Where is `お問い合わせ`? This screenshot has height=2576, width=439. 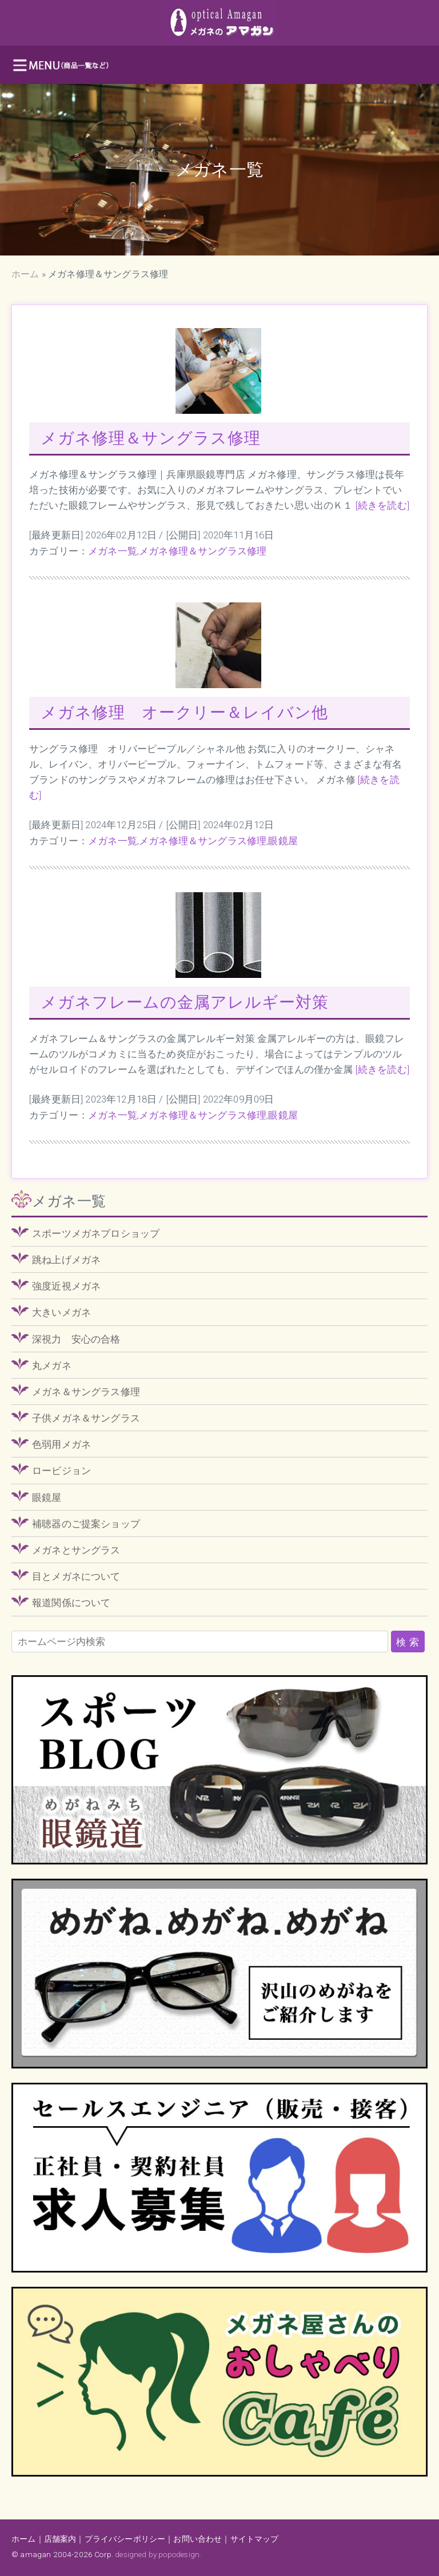
お問い合わせ is located at coordinates (197, 2538).